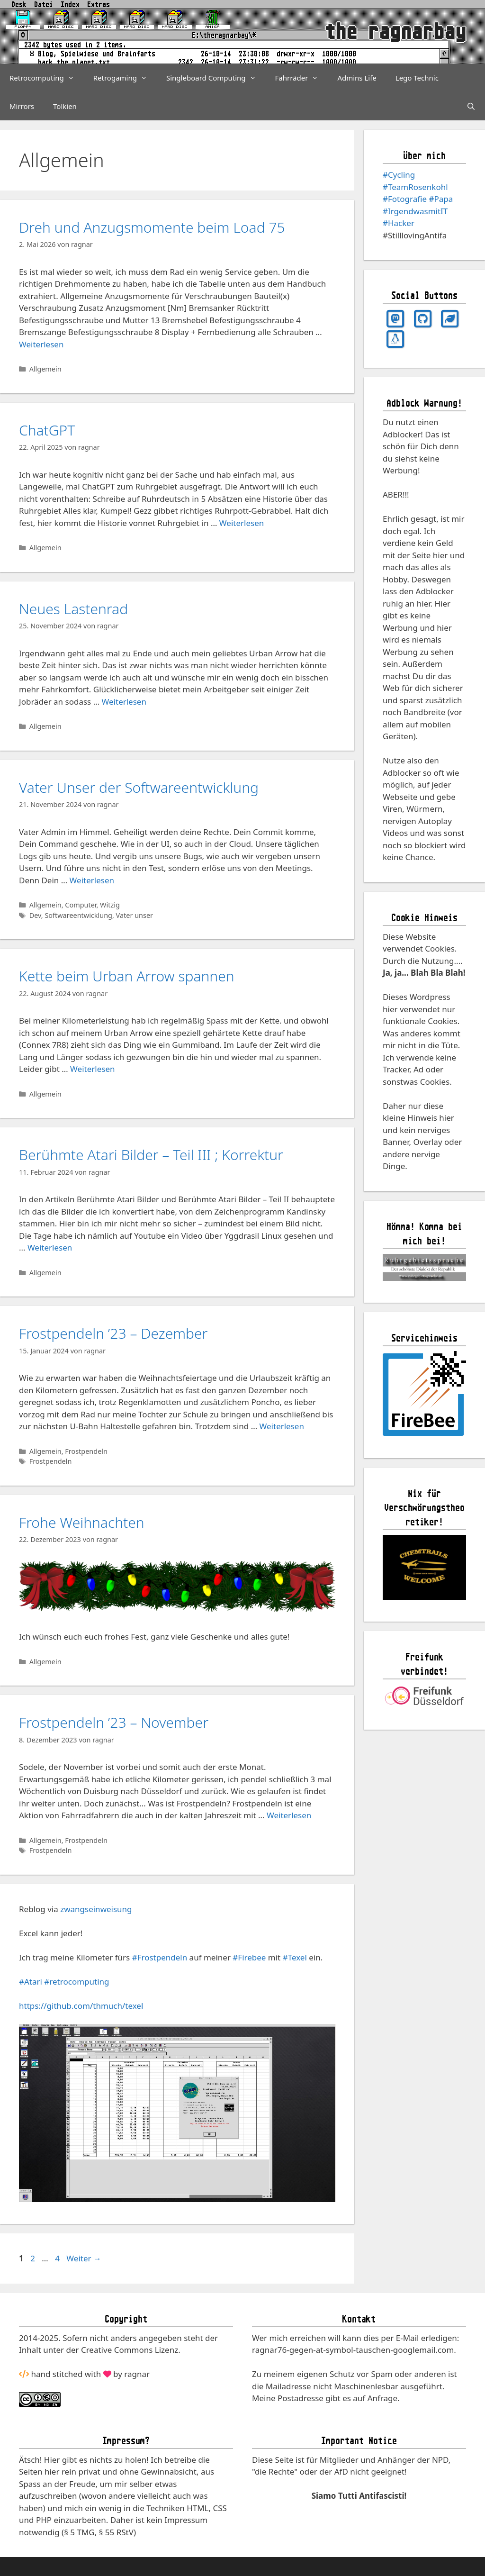 This screenshot has height=2576, width=485. Describe the element at coordinates (41, 344) in the screenshot. I see `Weiterlesen [Mehr Informationen über Dreh und Anzugsmomente beim Load 75]` at that location.